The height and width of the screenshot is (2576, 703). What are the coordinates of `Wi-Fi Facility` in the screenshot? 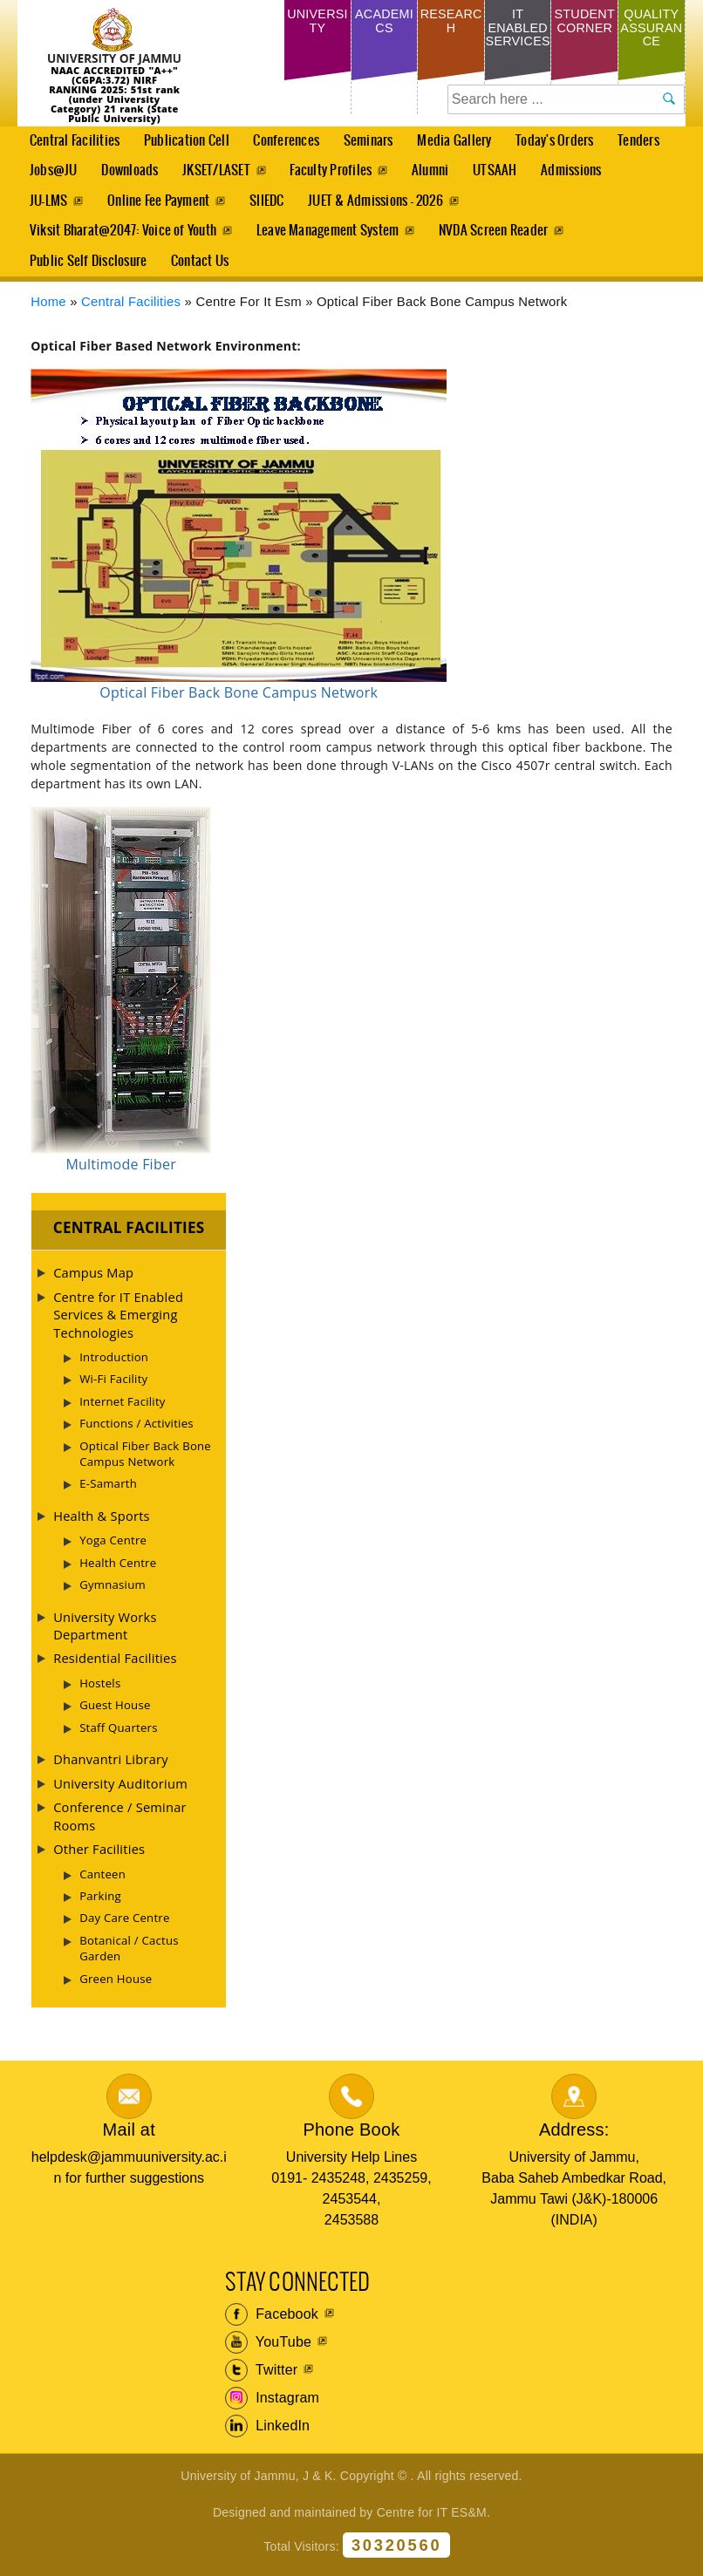 It's located at (113, 1391).